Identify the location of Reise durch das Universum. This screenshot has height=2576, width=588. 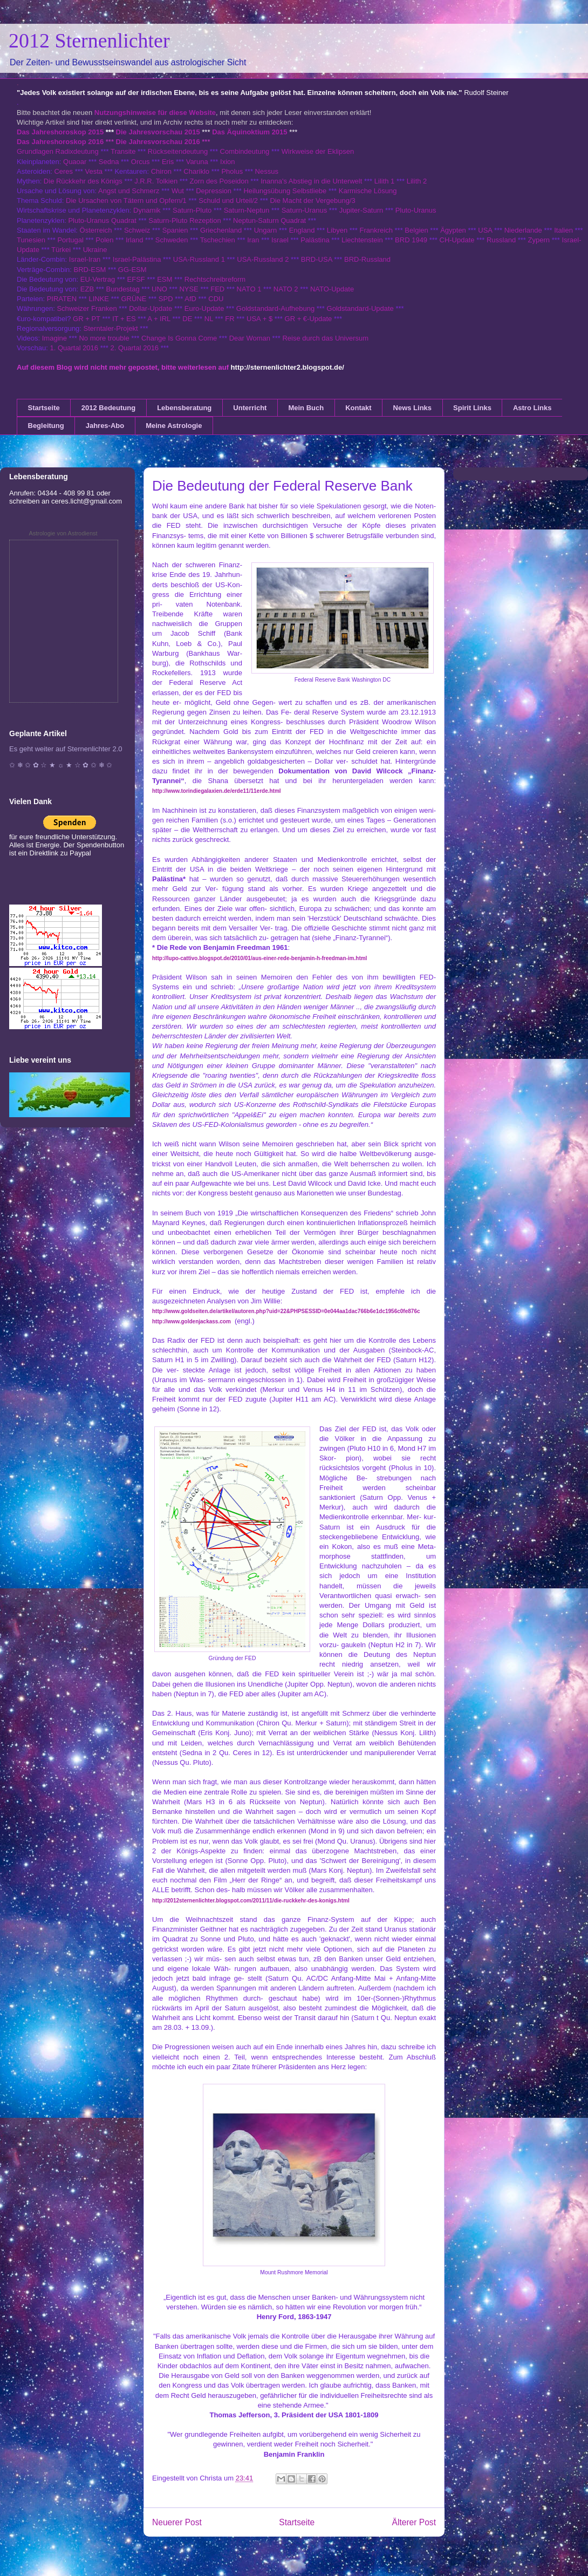
(325, 338).